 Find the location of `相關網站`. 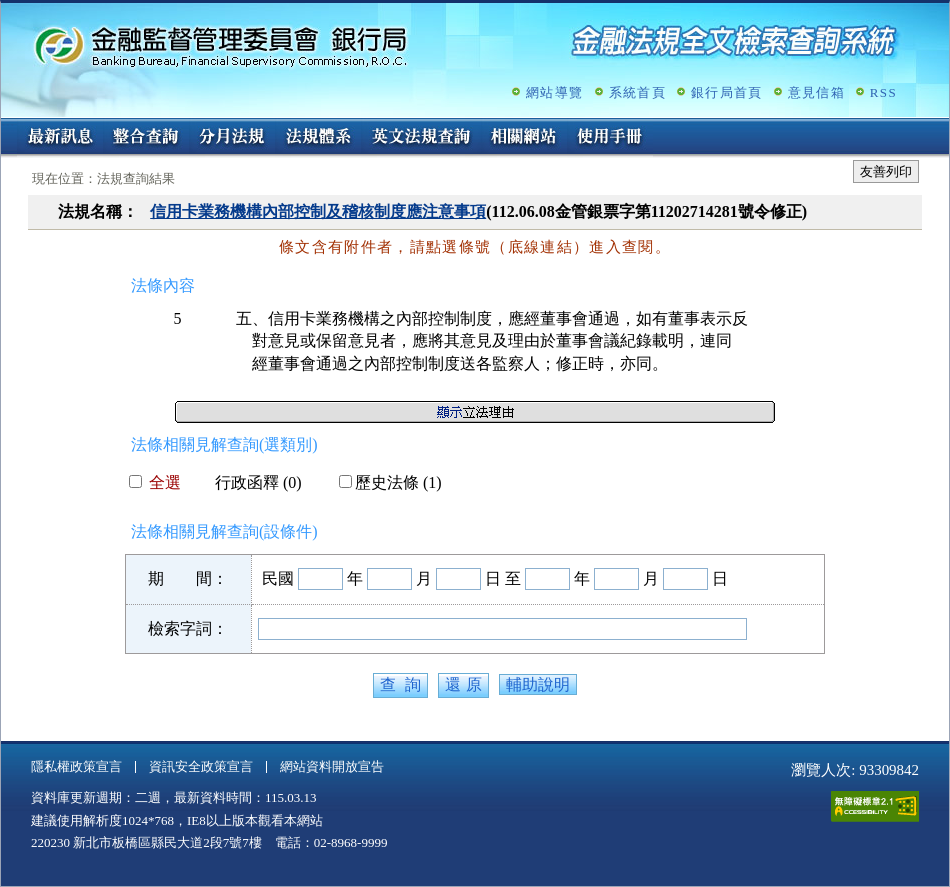

相關網站 is located at coordinates (524, 138).